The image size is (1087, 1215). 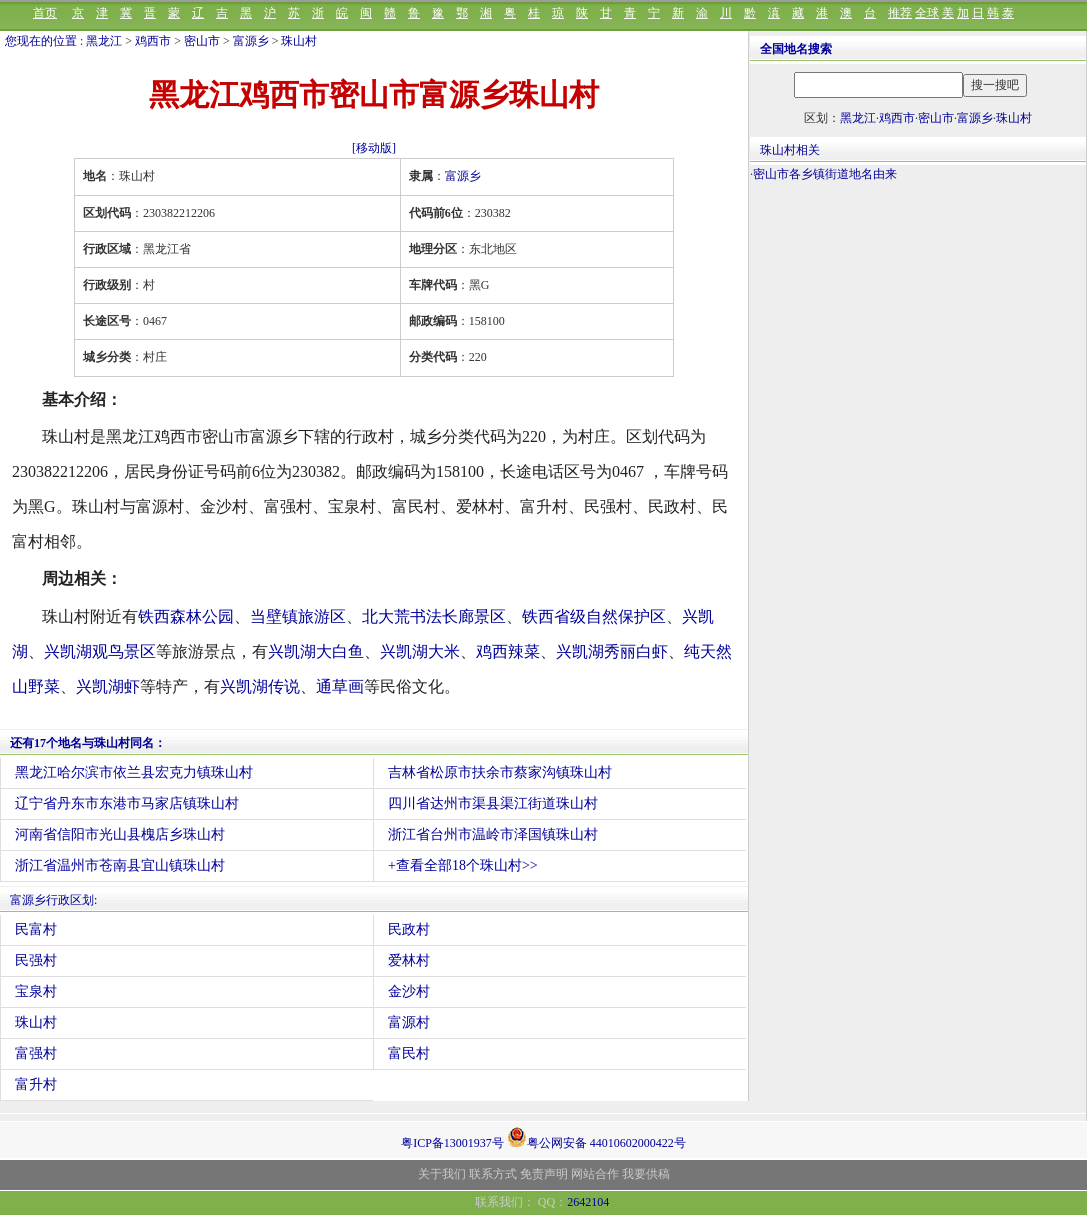 What do you see at coordinates (260, 686) in the screenshot?
I see `兴凯湖传说` at bounding box center [260, 686].